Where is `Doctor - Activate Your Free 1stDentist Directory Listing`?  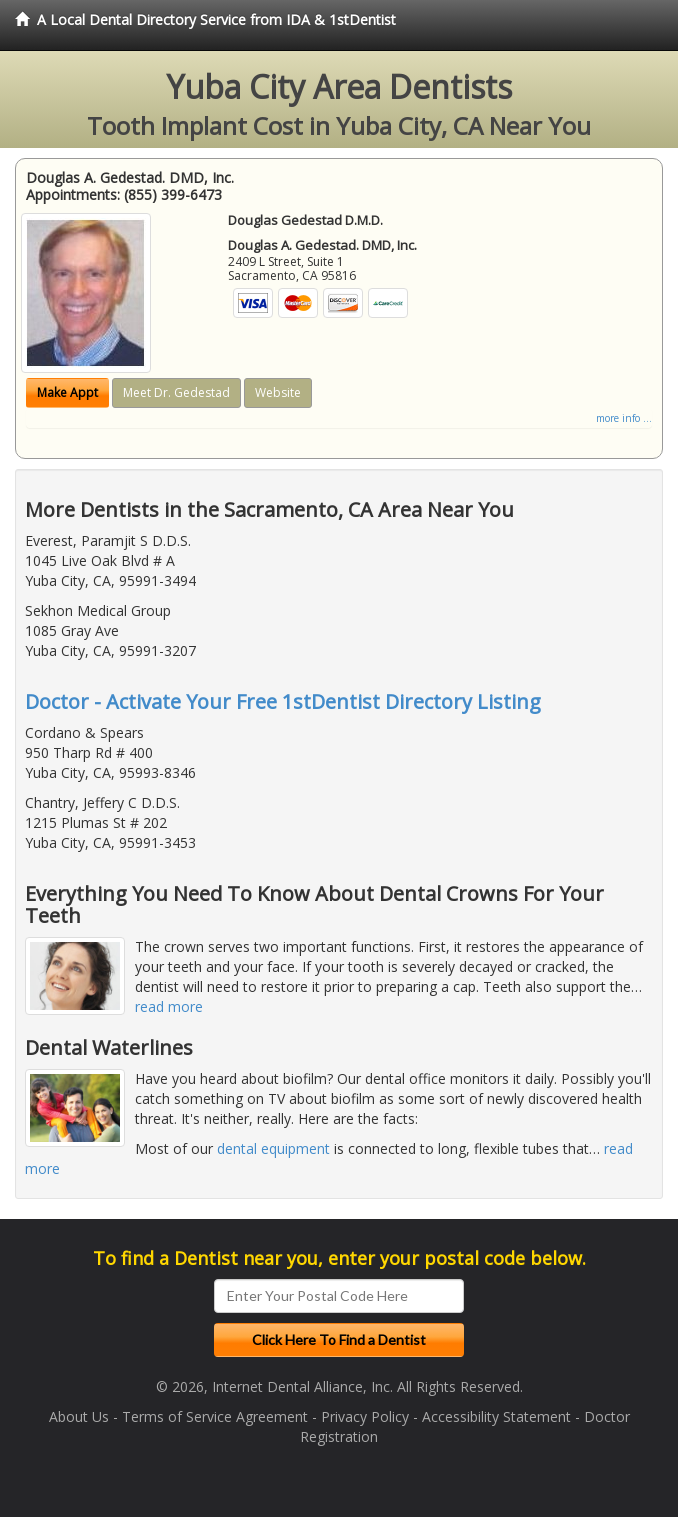 Doctor - Activate Your Free 1stDentist Directory Listing is located at coordinates (283, 701).